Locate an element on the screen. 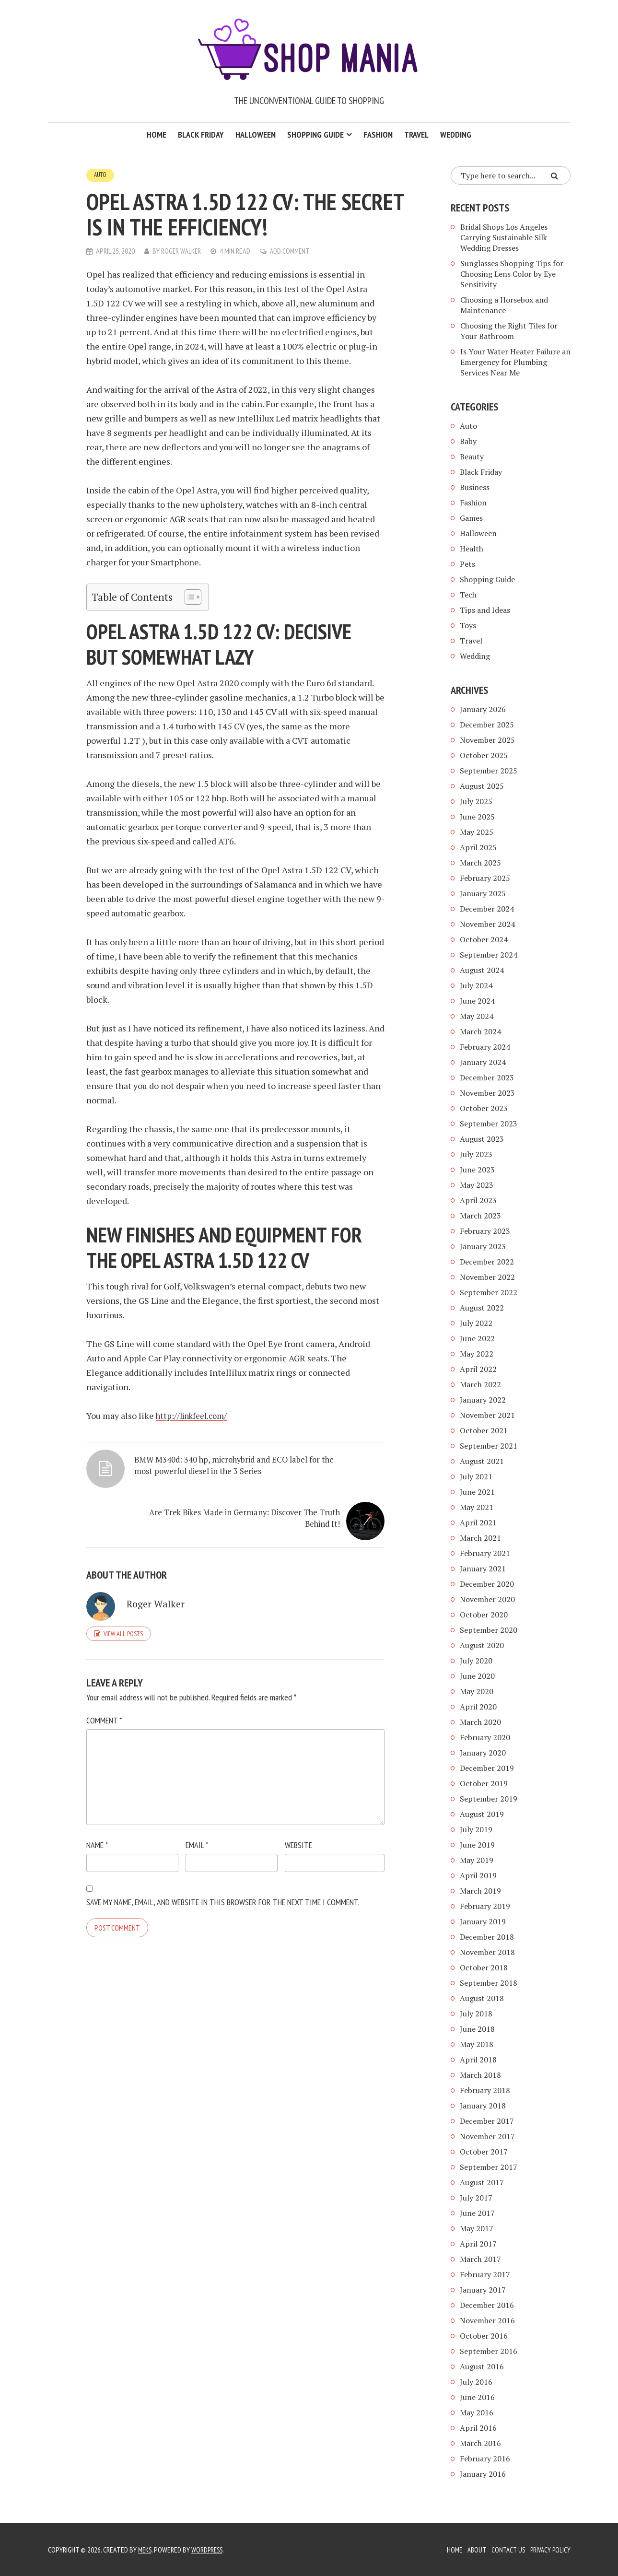  Contact Us is located at coordinates (505, 2549).